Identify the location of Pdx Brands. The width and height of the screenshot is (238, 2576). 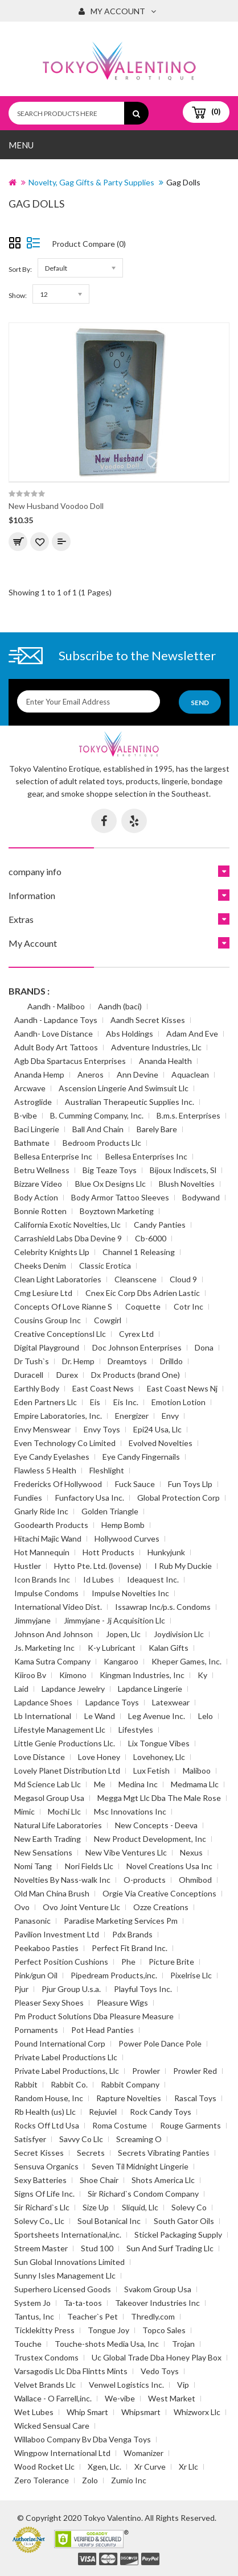
(132, 1934).